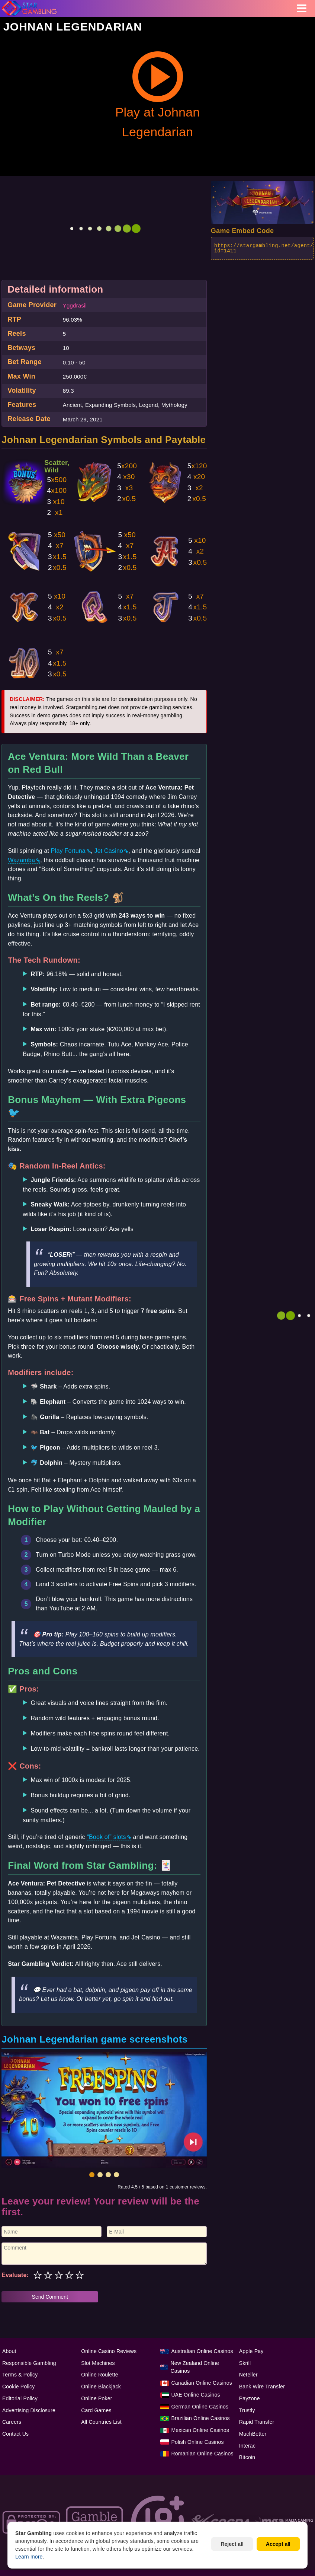 The image size is (315, 2576). I want to click on Romanian Online Casinos, so click(202, 2454).